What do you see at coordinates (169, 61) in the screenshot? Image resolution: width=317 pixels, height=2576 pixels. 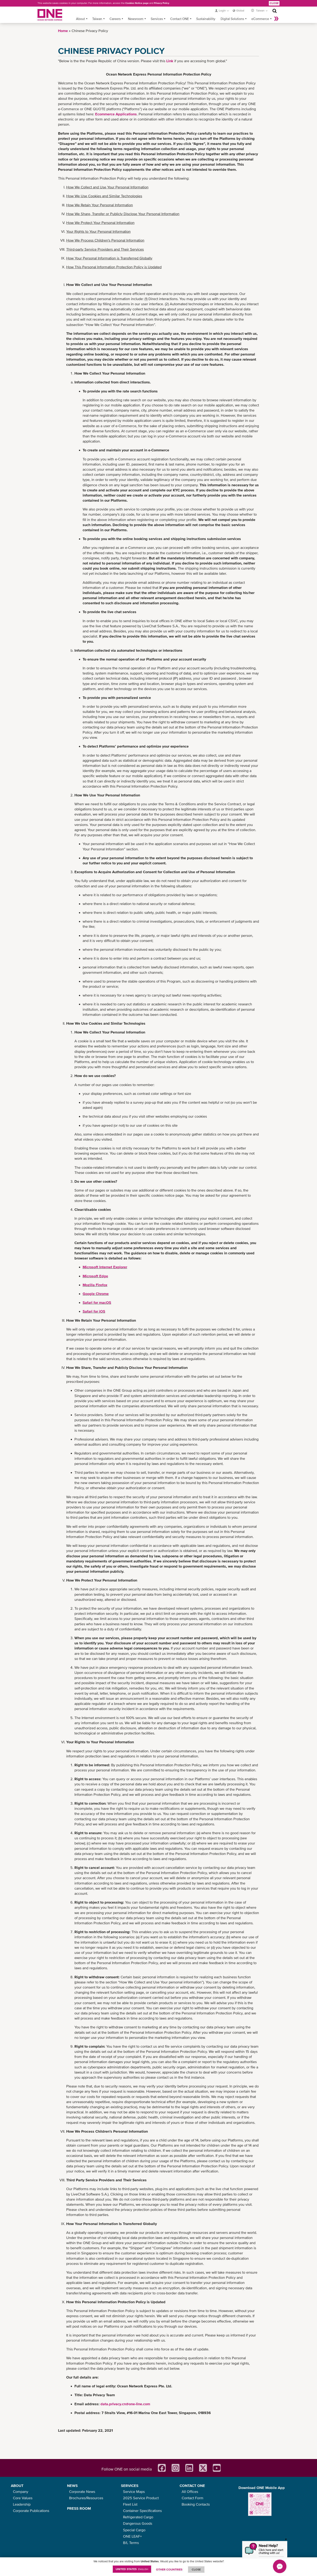 I see `Link` at bounding box center [169, 61].